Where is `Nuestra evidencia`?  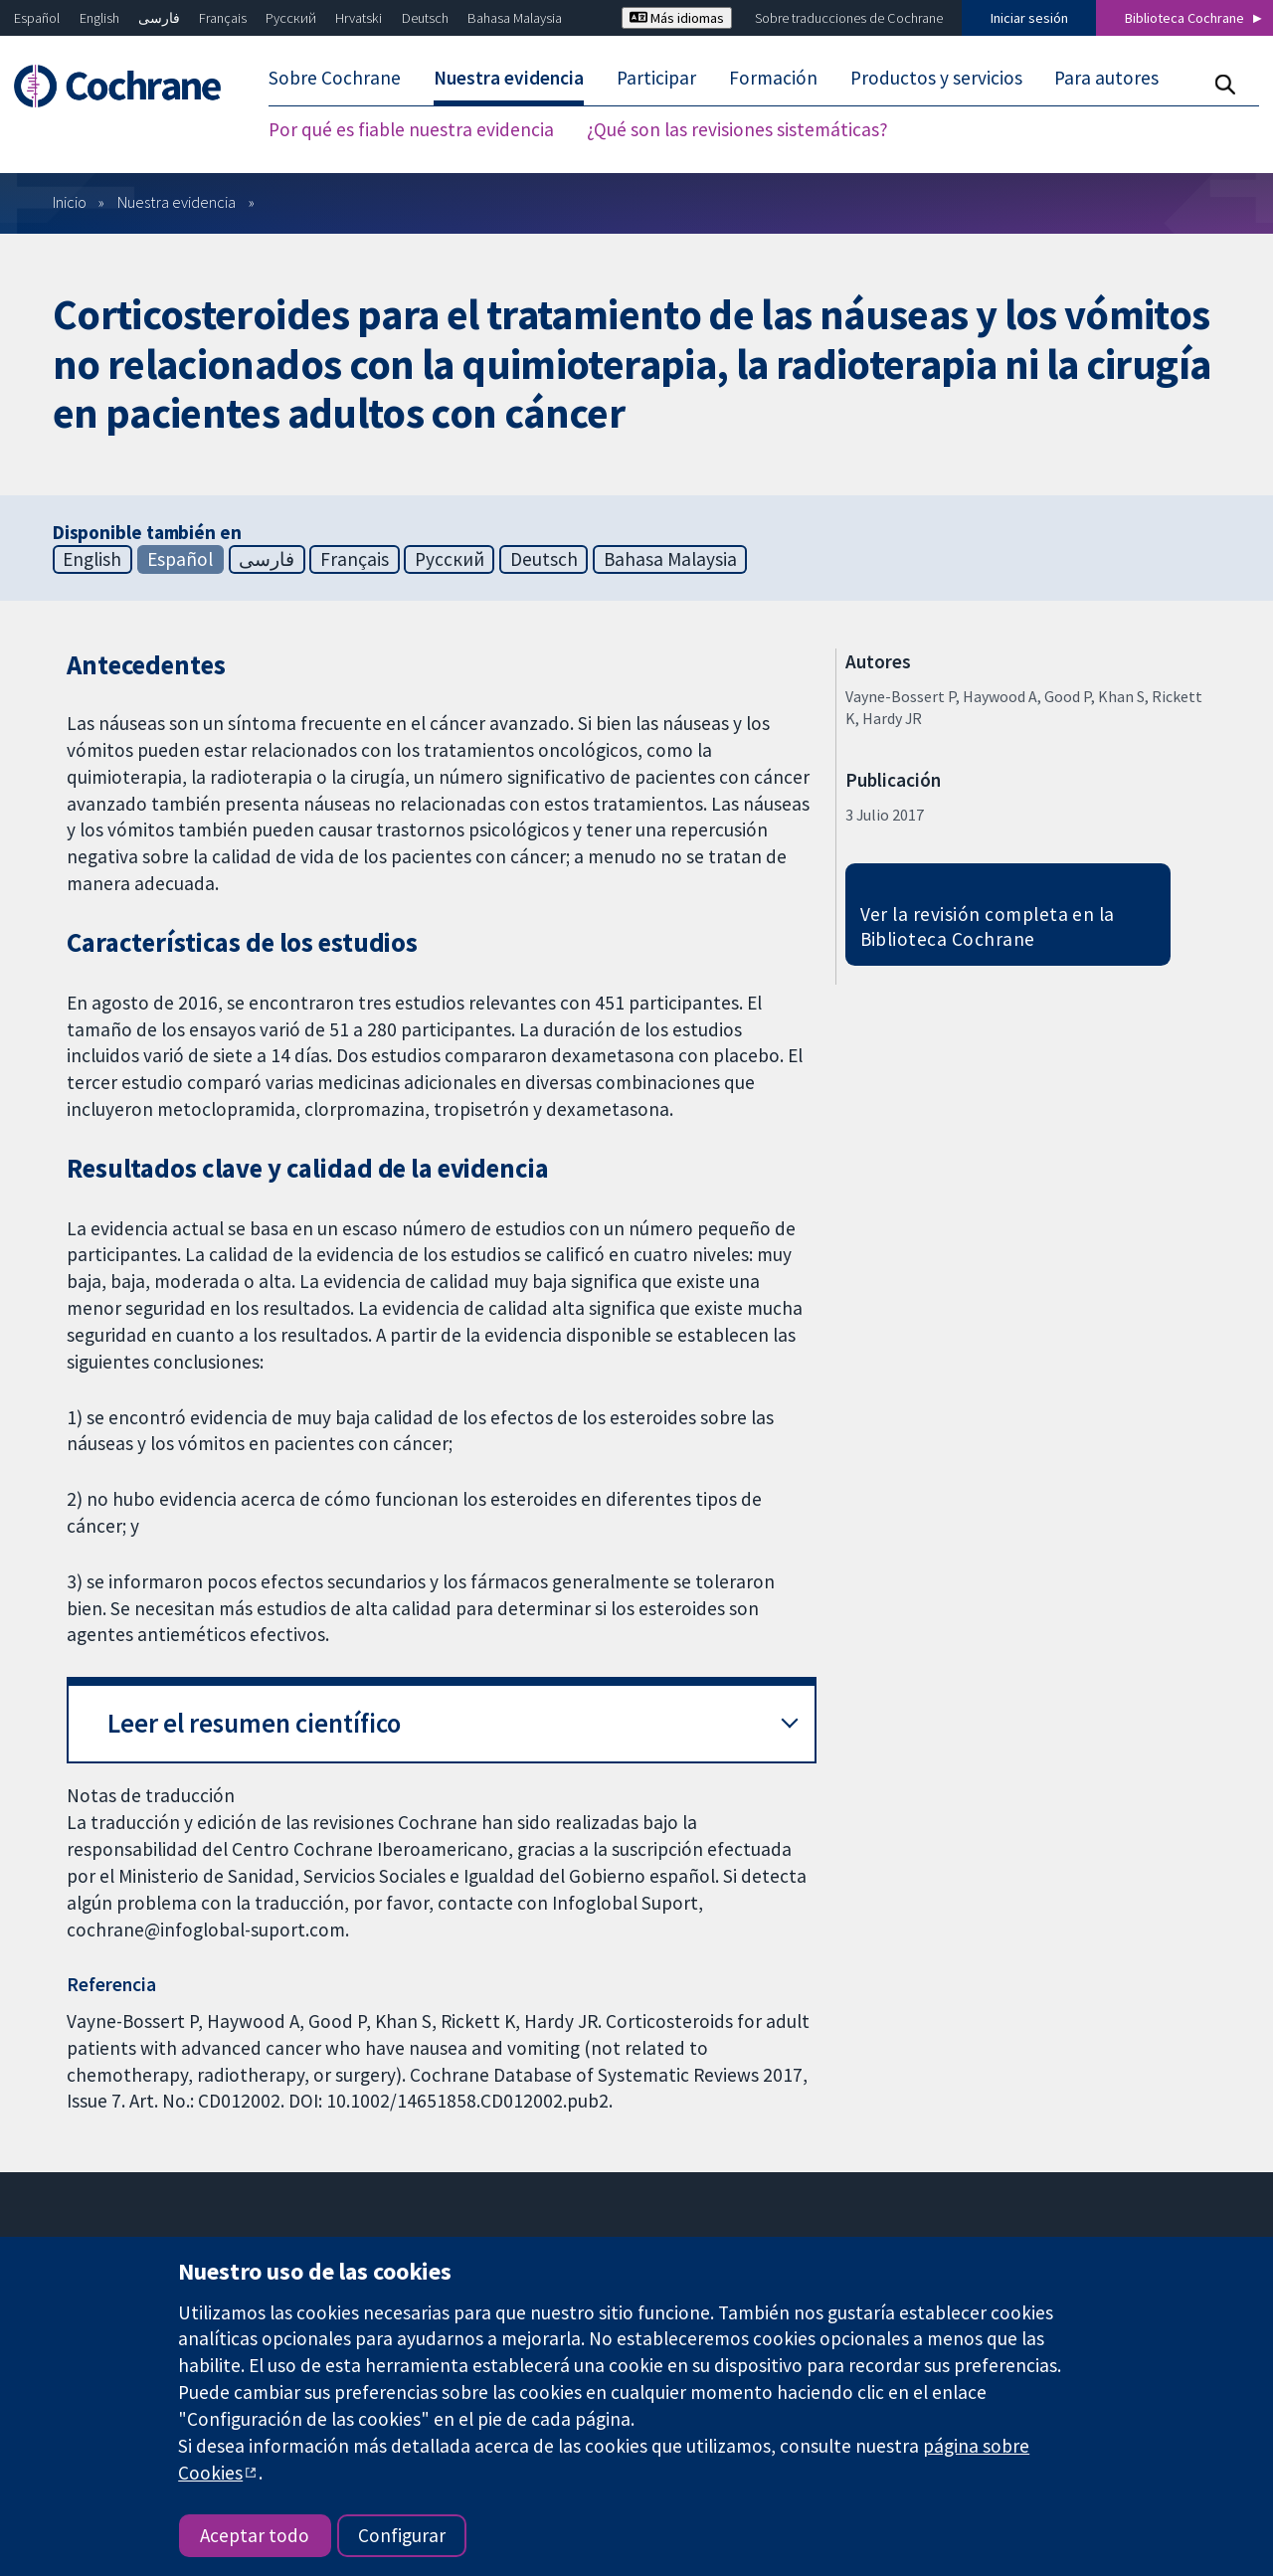
Nuestra evidencia is located at coordinates (509, 78).